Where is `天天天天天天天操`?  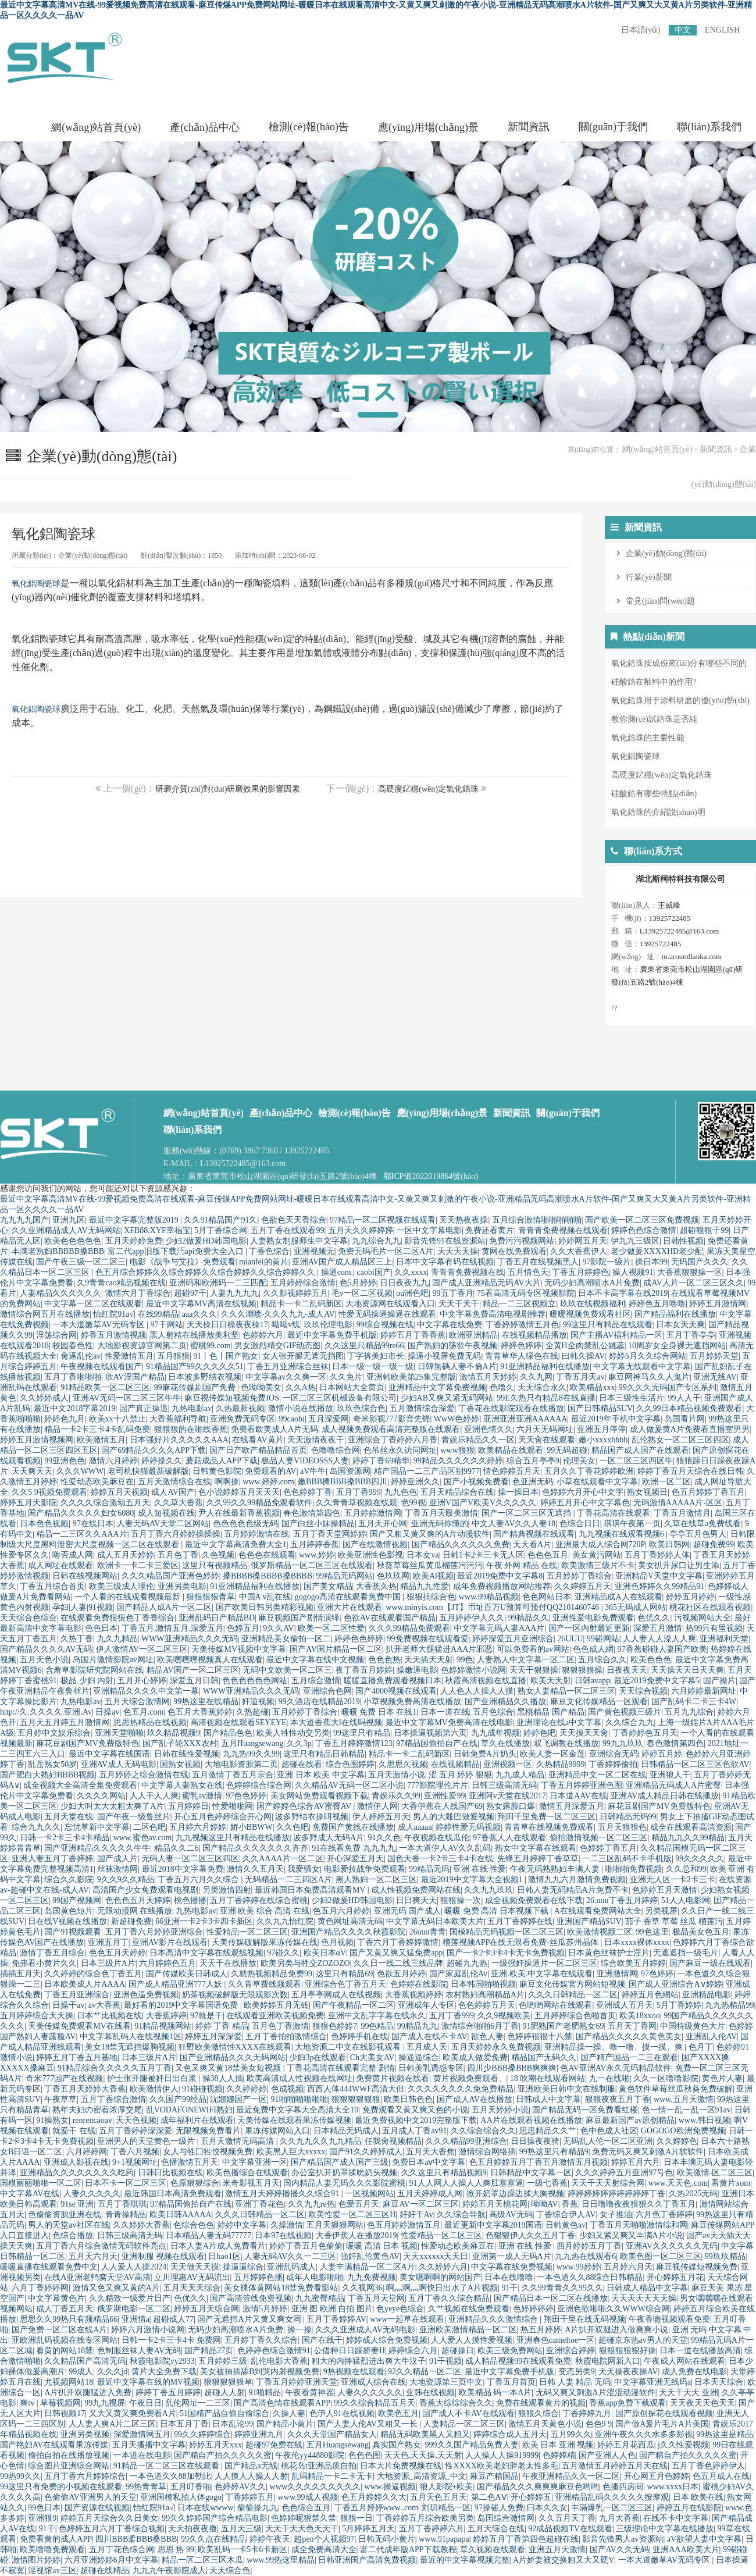 天天天天天天天操 is located at coordinates (643, 2298).